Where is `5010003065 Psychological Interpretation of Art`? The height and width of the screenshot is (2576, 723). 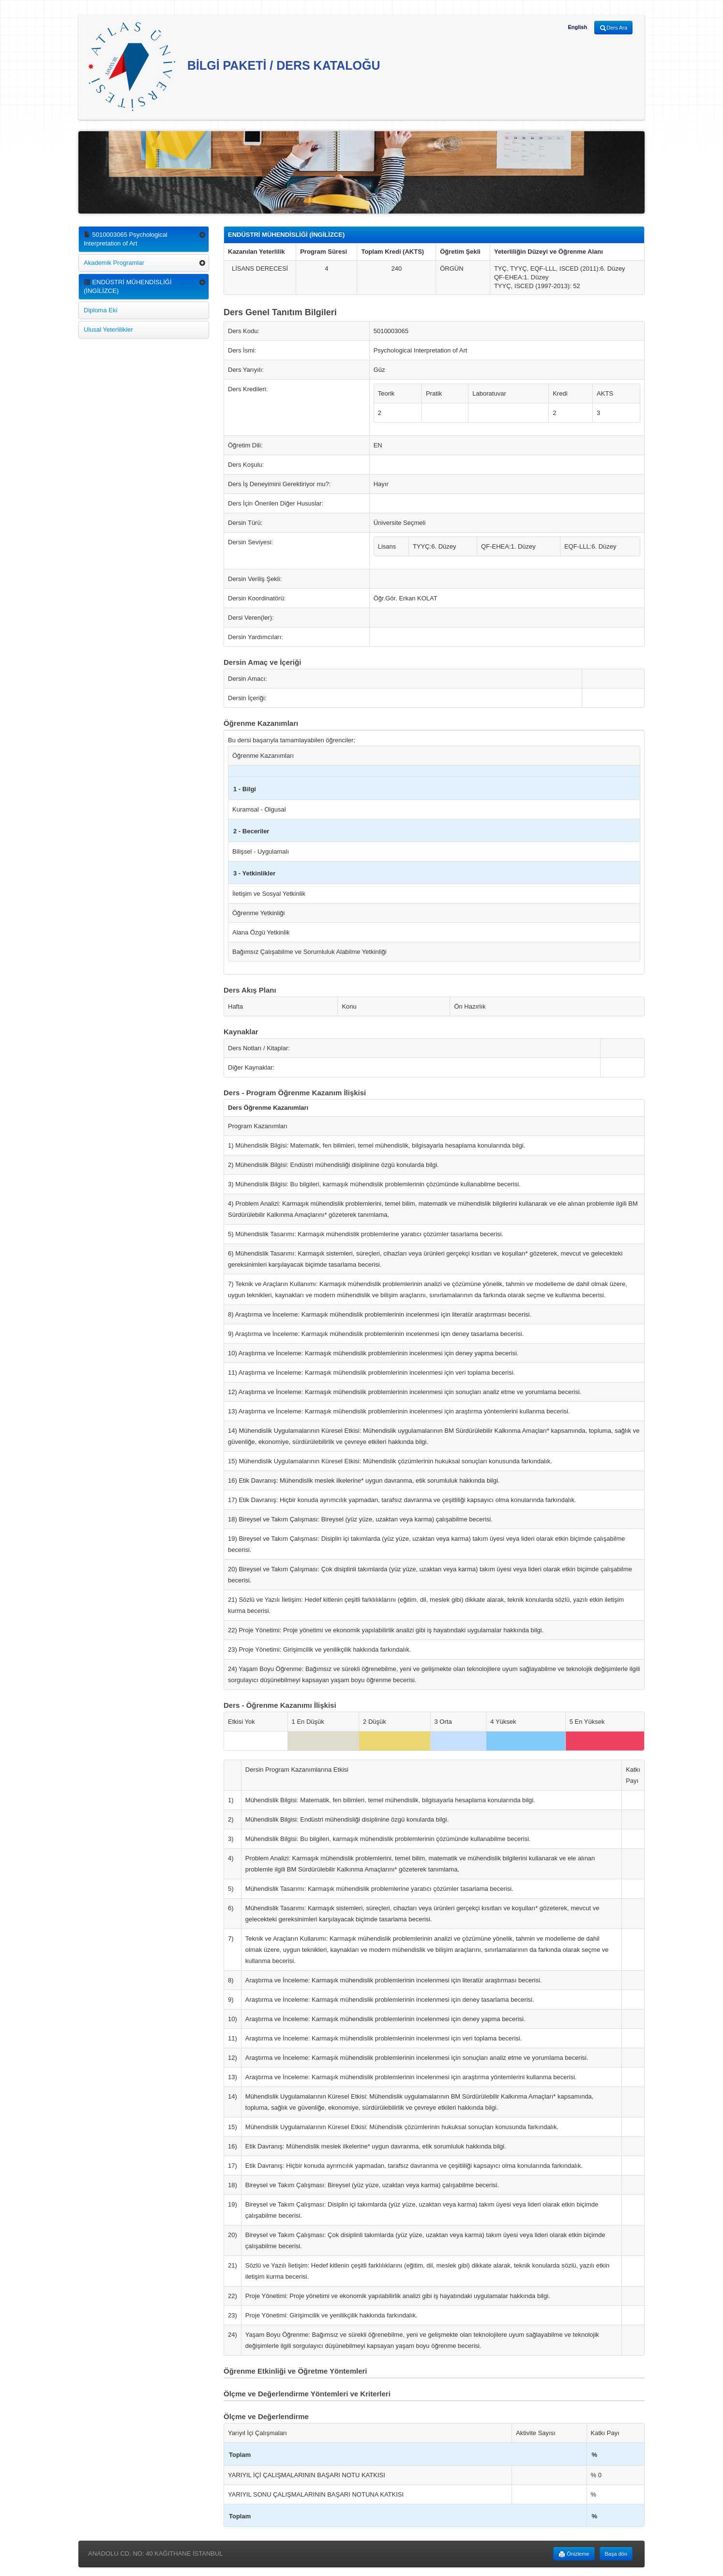 5010003065 Psychological Interpretation of Art is located at coordinates (125, 239).